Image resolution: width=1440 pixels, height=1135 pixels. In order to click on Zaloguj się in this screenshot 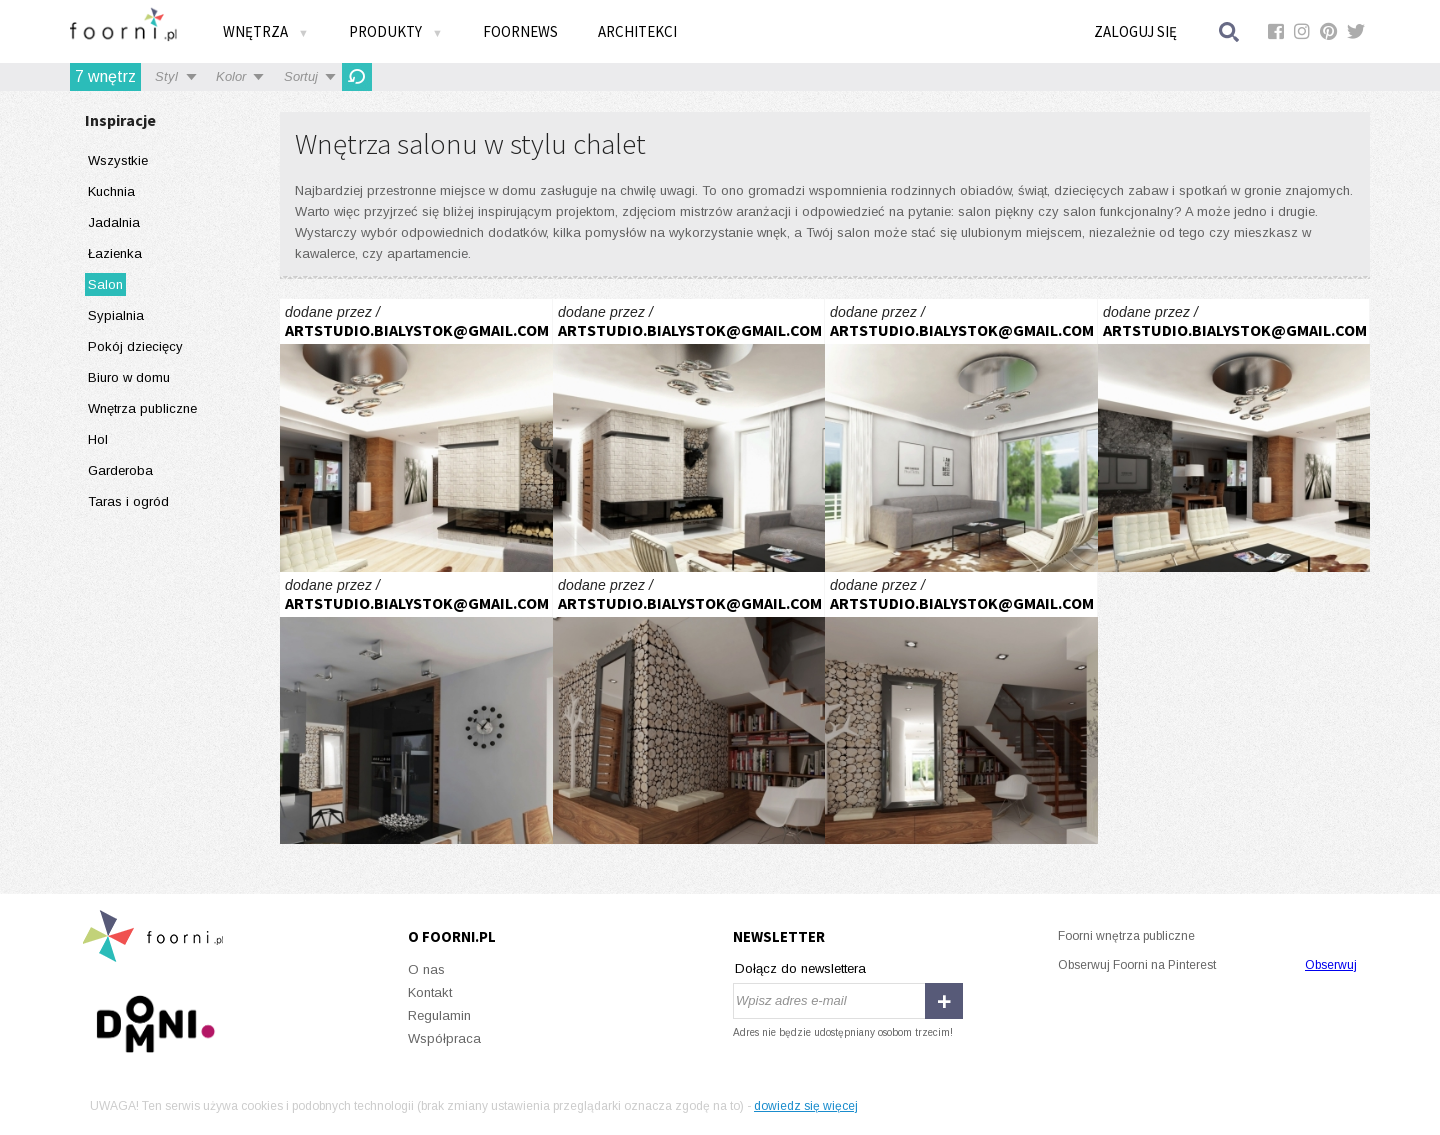, I will do `click(1135, 31)`.